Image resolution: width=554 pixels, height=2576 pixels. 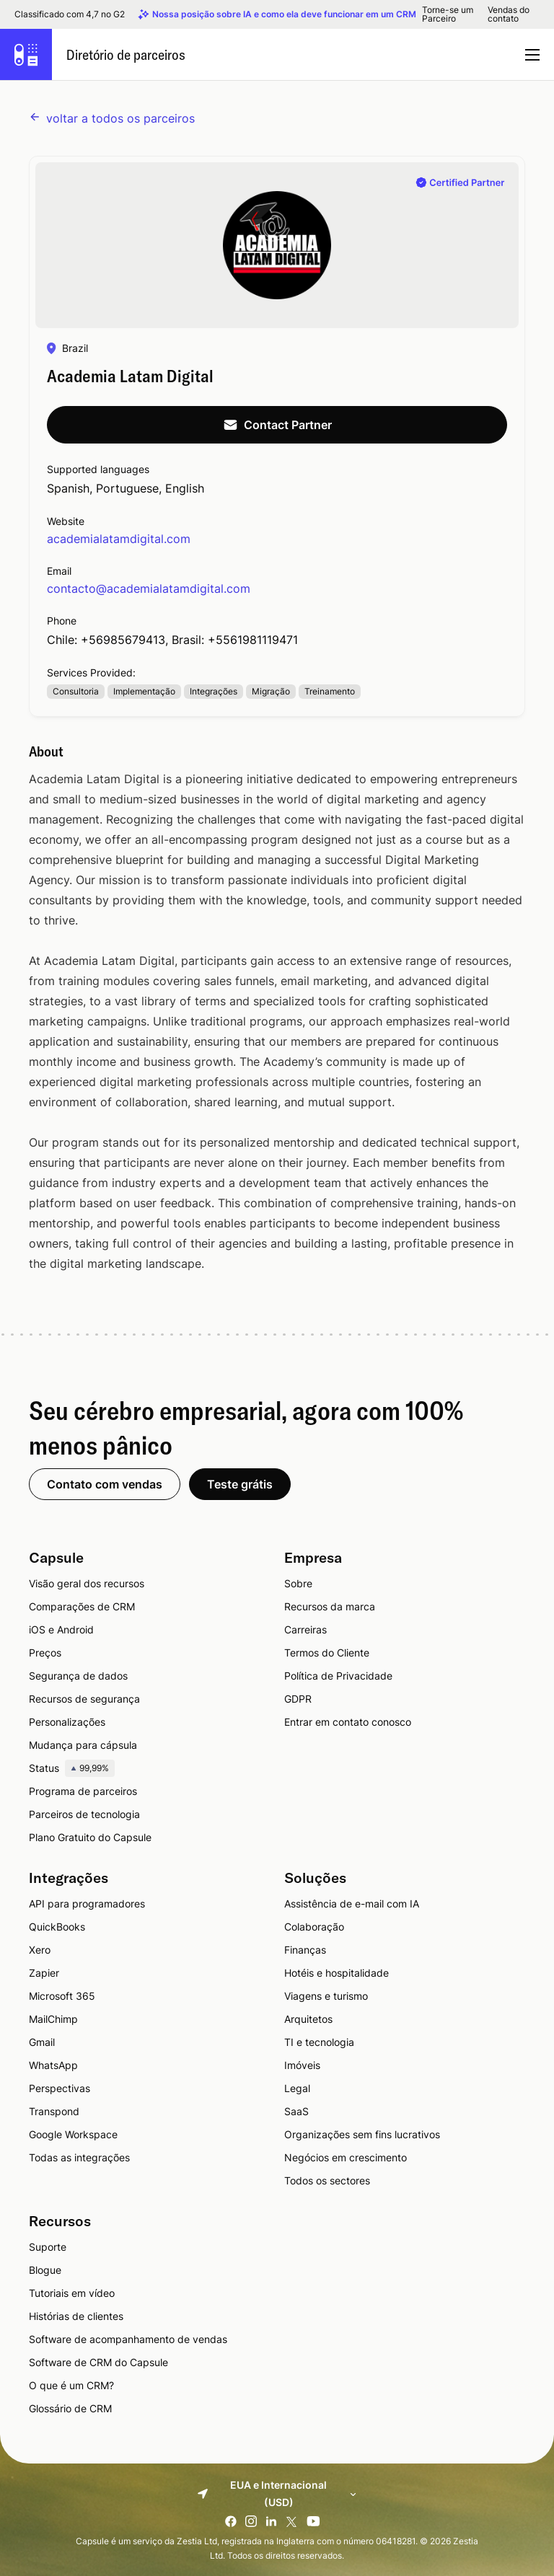 What do you see at coordinates (302, 2065) in the screenshot?
I see `Imóveis` at bounding box center [302, 2065].